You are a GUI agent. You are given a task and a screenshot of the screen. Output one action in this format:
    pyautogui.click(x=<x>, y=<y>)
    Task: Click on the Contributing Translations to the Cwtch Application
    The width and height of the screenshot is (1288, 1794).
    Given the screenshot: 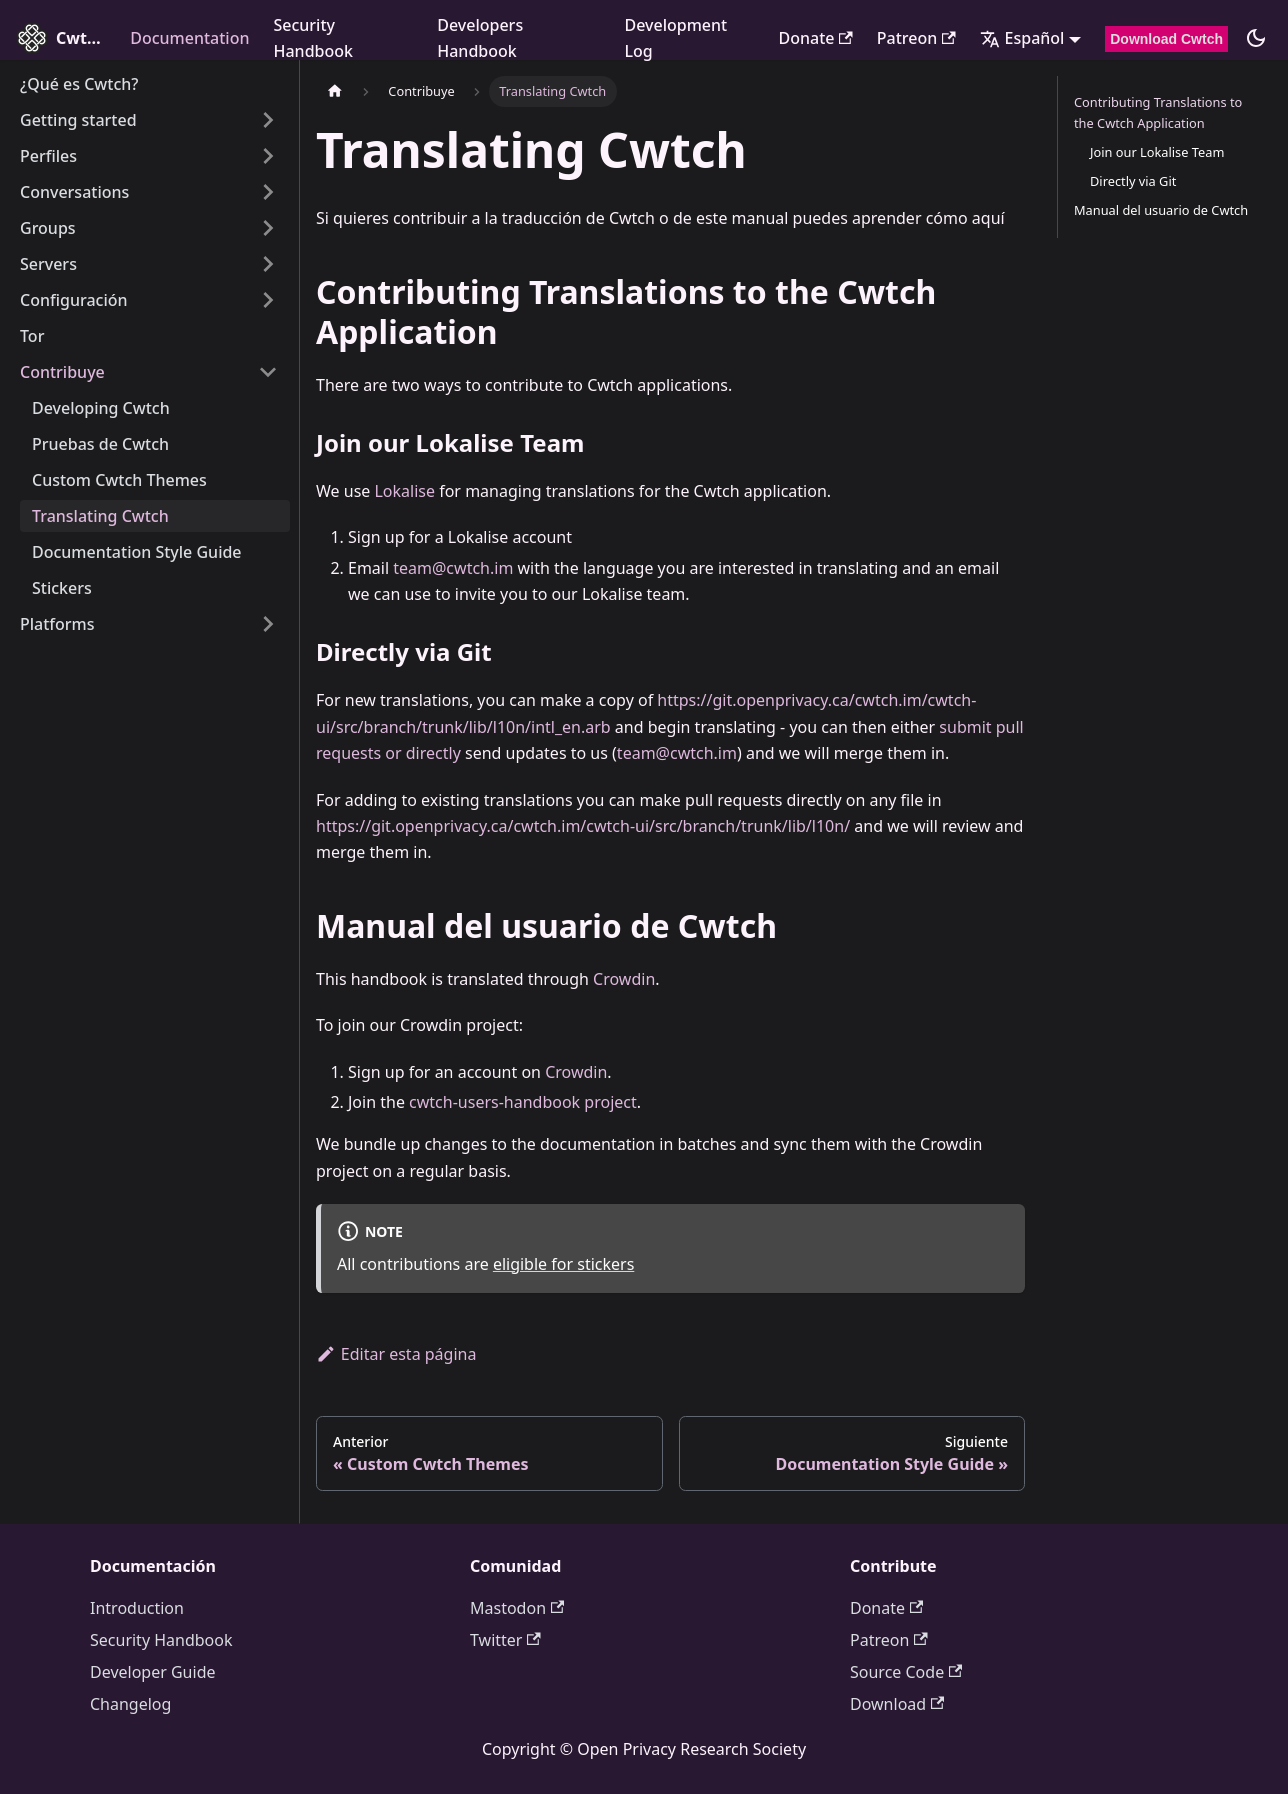 What is the action you would take?
    pyautogui.click(x=1158, y=112)
    